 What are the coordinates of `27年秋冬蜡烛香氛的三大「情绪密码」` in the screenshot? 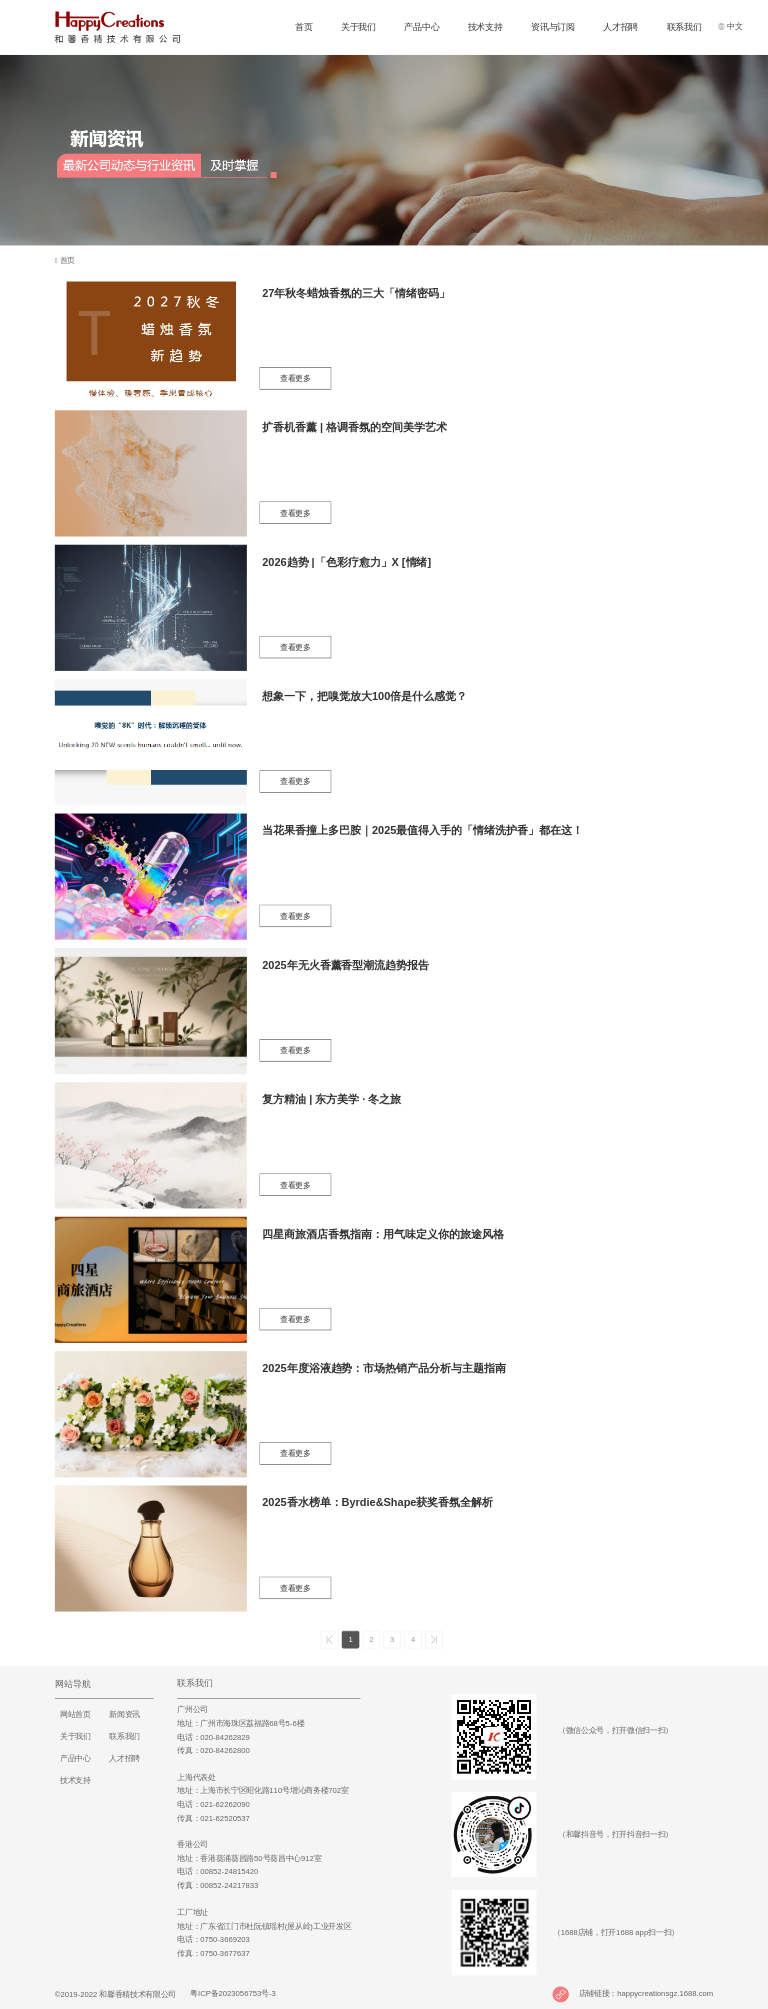 It's located at (356, 293).